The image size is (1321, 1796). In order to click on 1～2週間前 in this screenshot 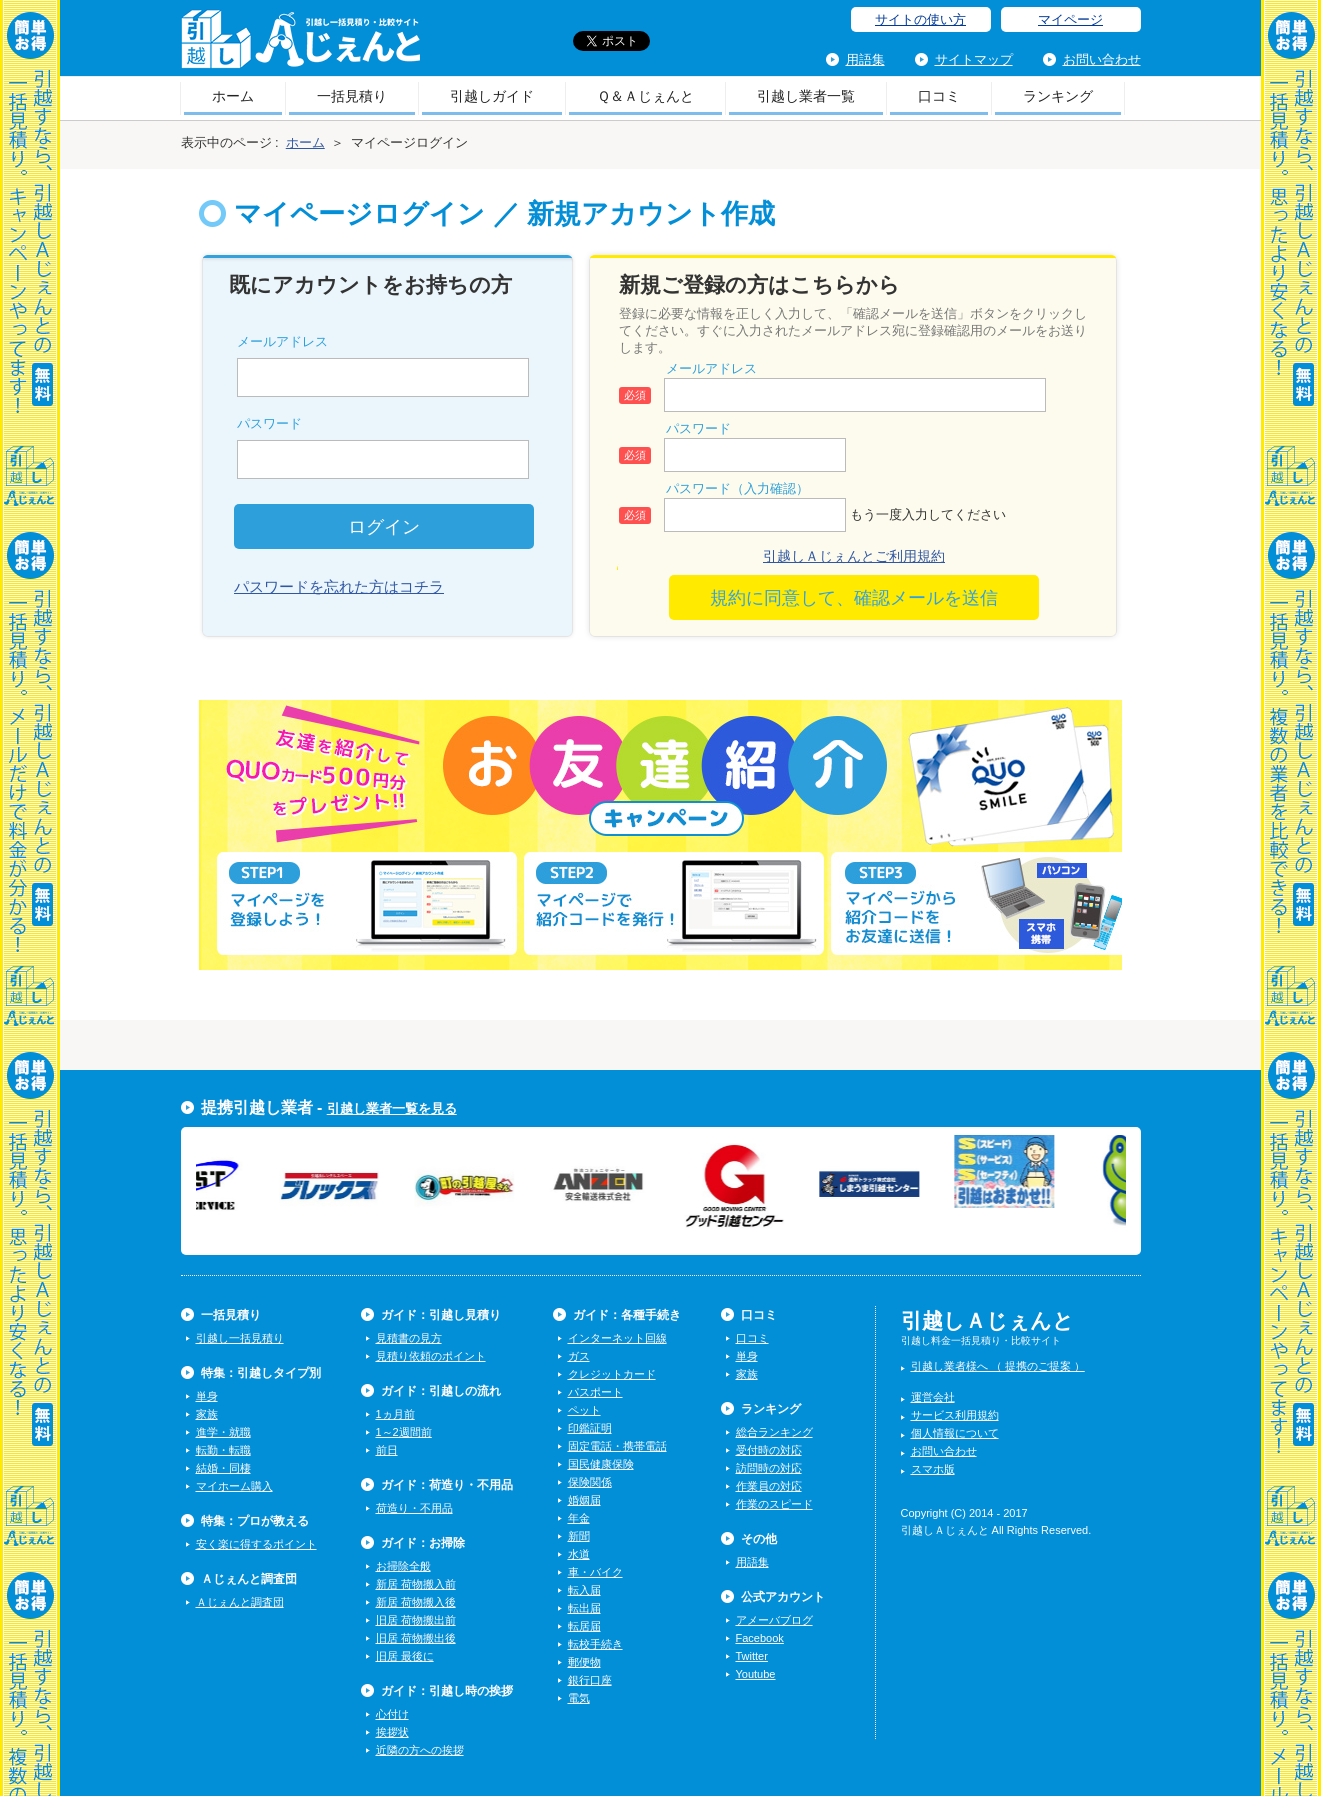, I will do `click(404, 1432)`.